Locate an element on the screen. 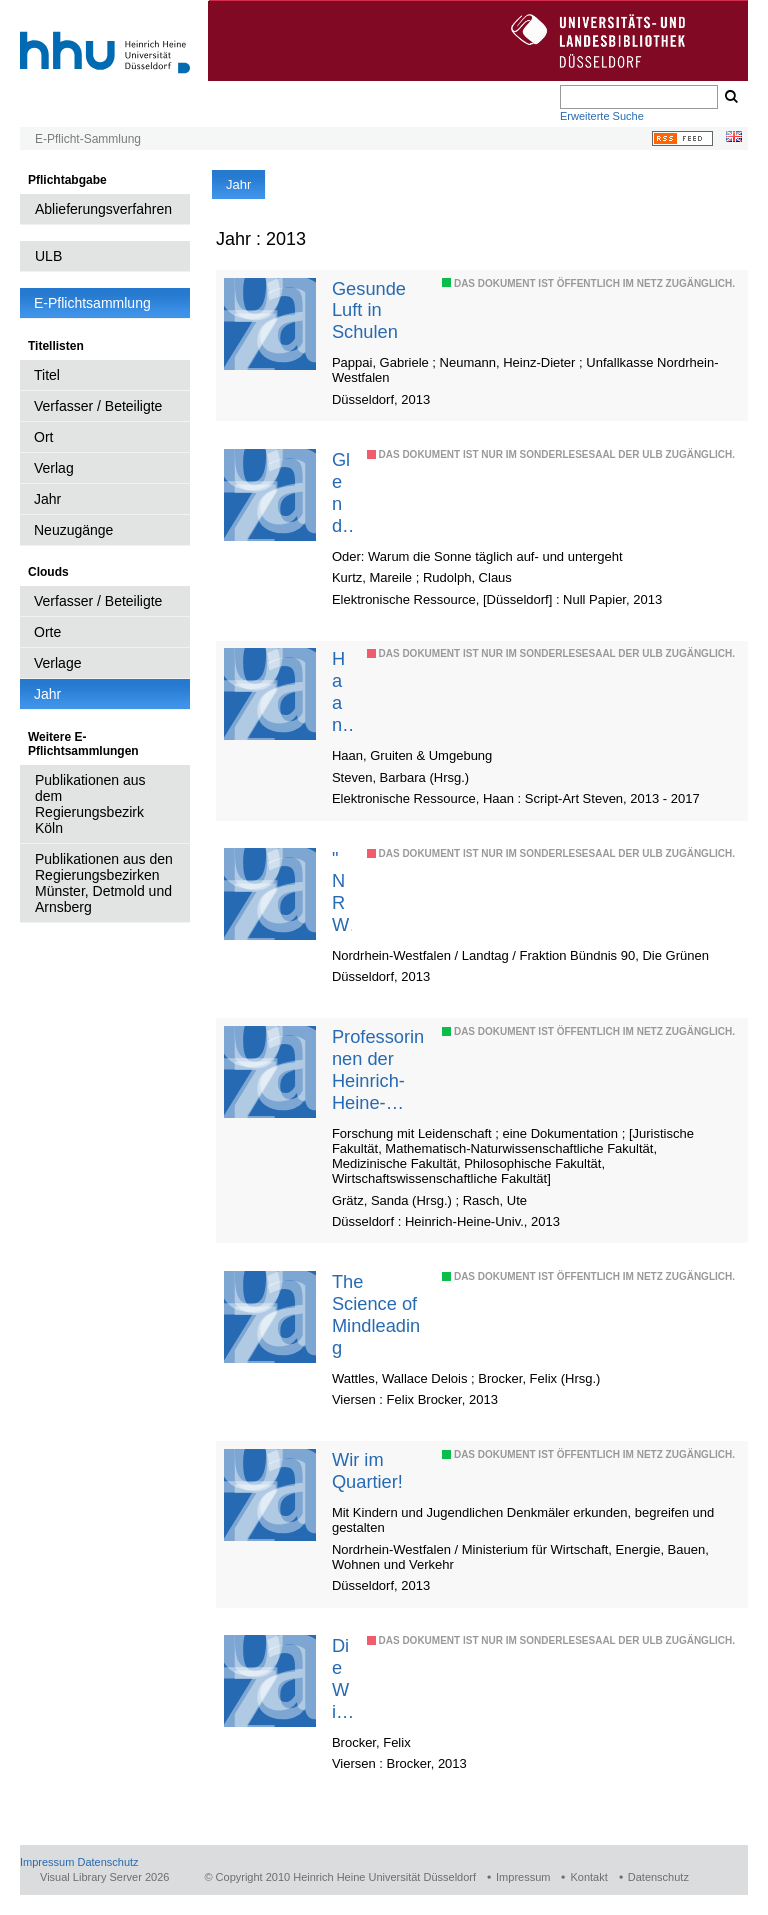  Ort is located at coordinates (43, 437).